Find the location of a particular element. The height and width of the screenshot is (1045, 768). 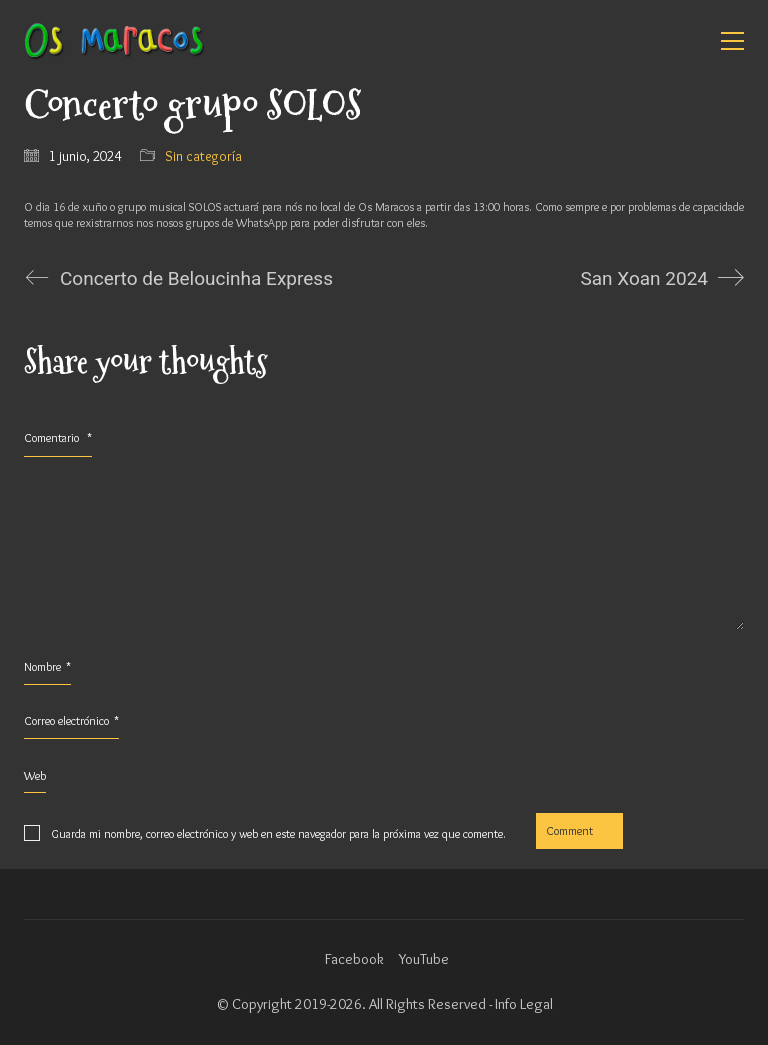

Info Legal is located at coordinates (524, 1004).